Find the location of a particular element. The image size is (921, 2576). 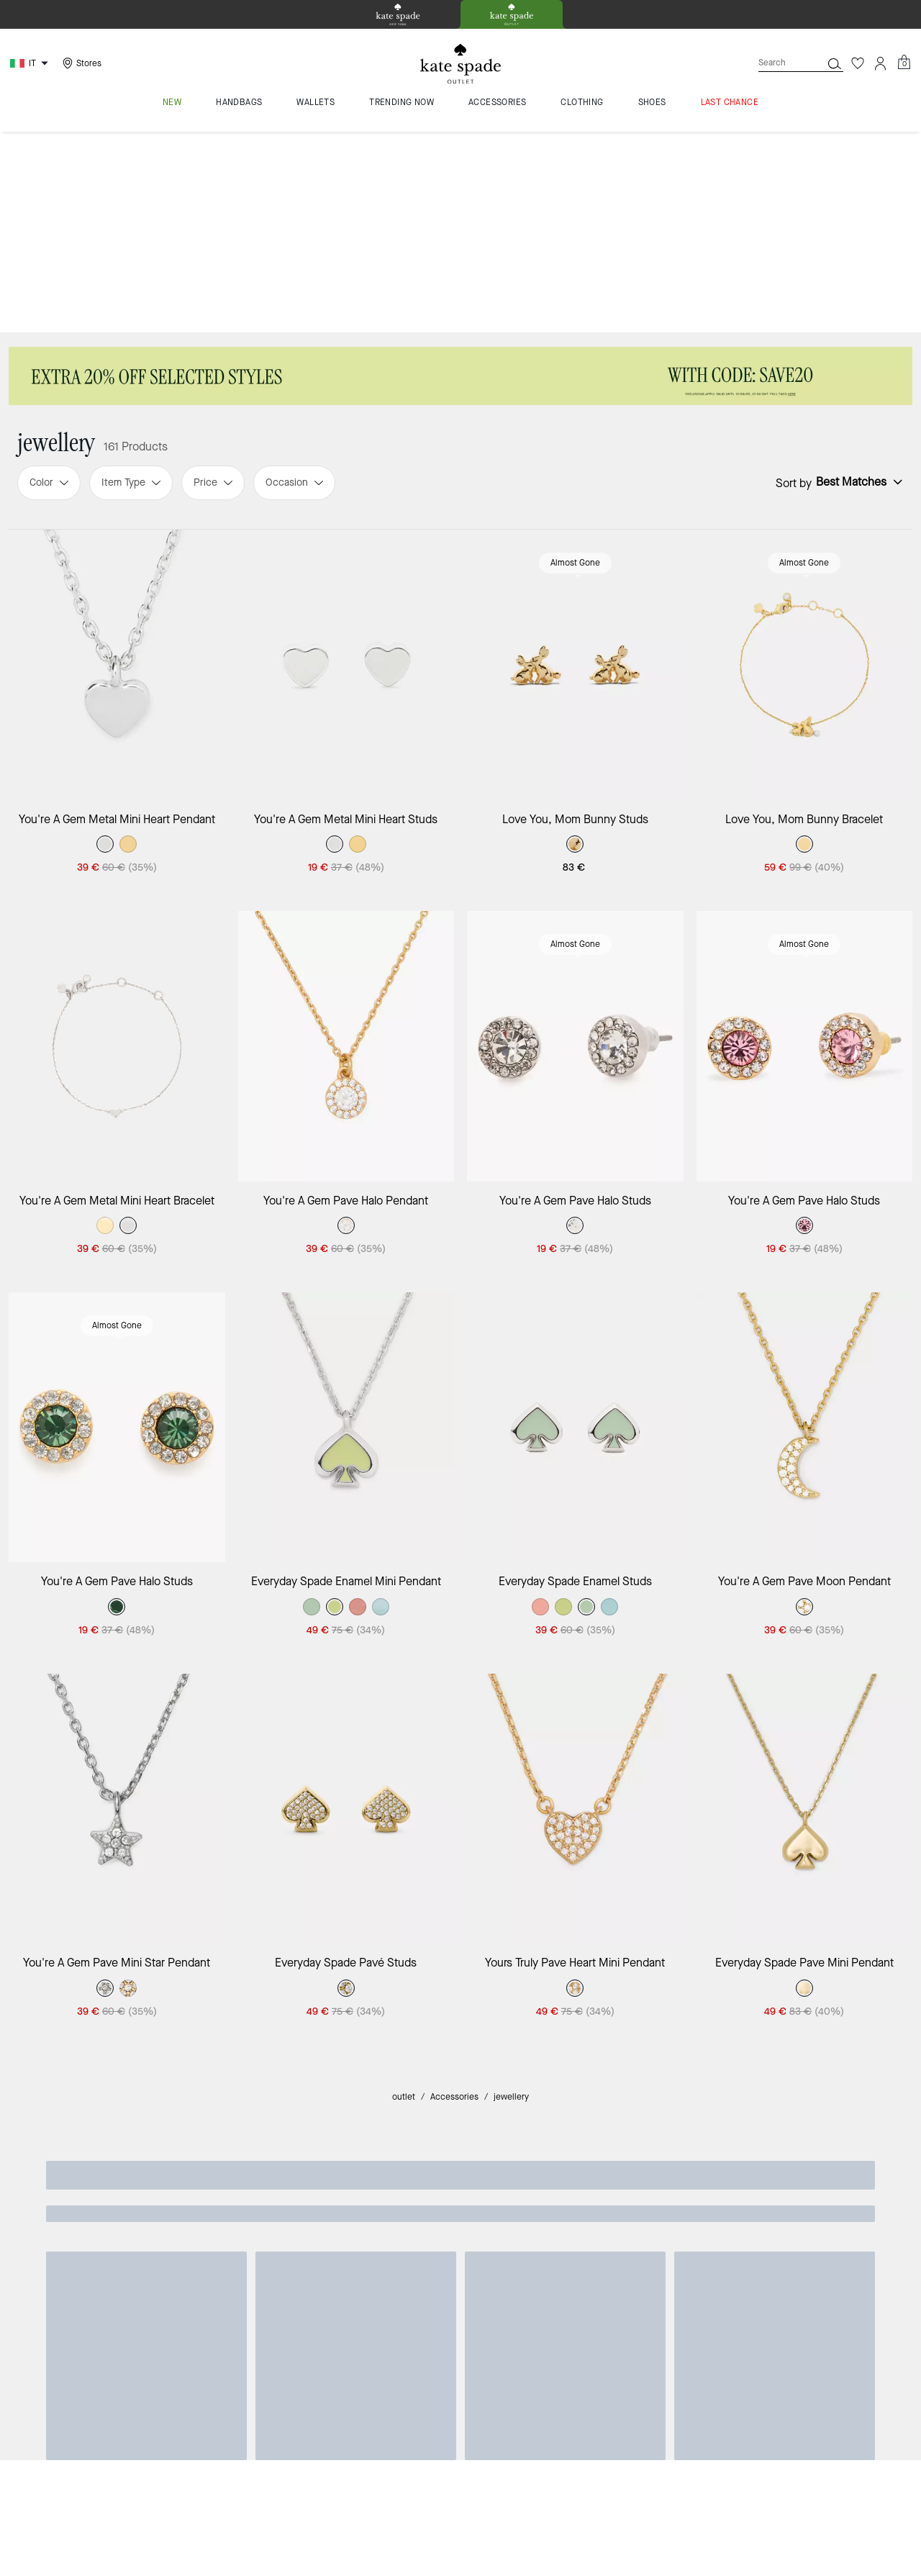

[Sort by: undefined] is located at coordinates (858, 281).